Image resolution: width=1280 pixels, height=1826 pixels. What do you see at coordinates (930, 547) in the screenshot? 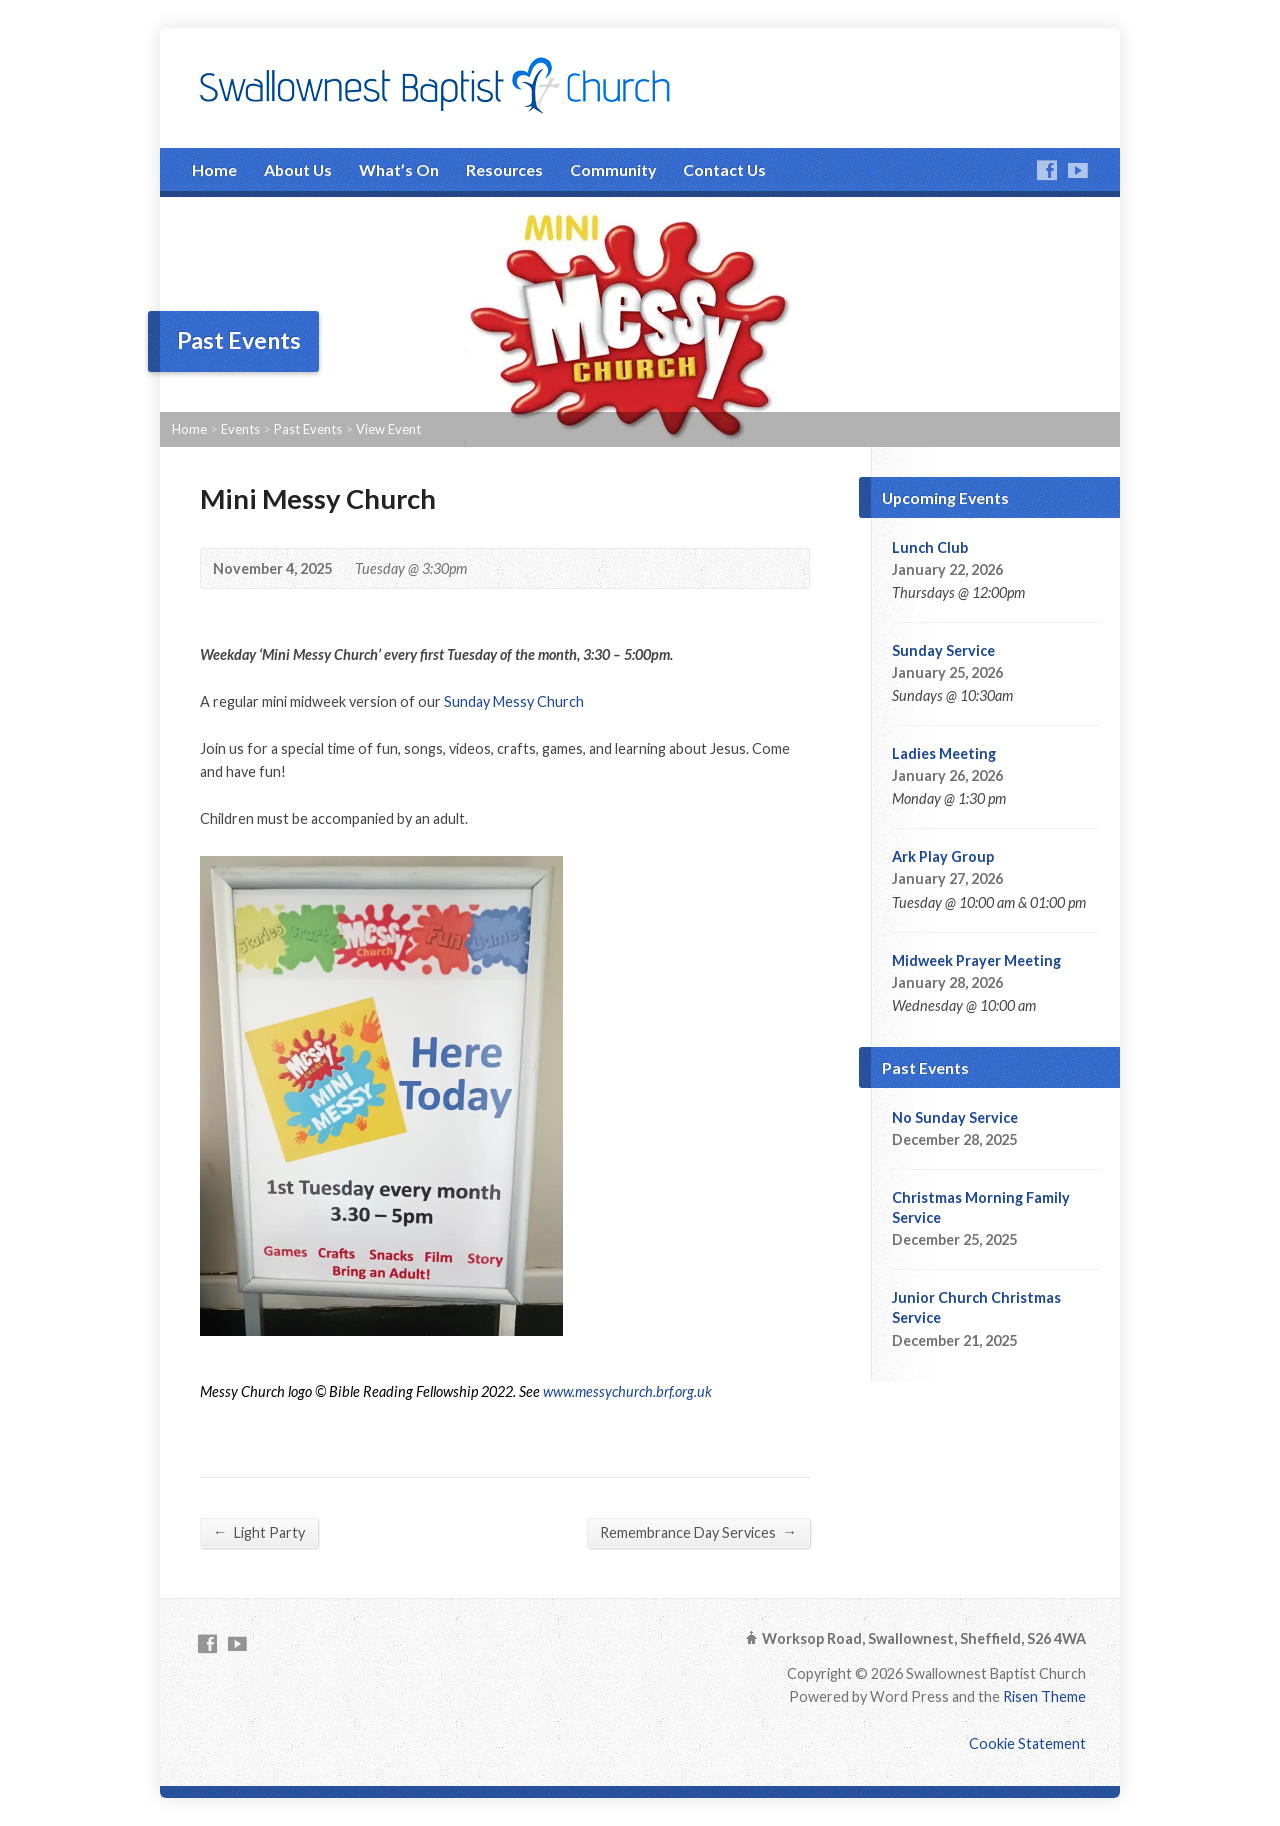
I see `Lunch Club` at bounding box center [930, 547].